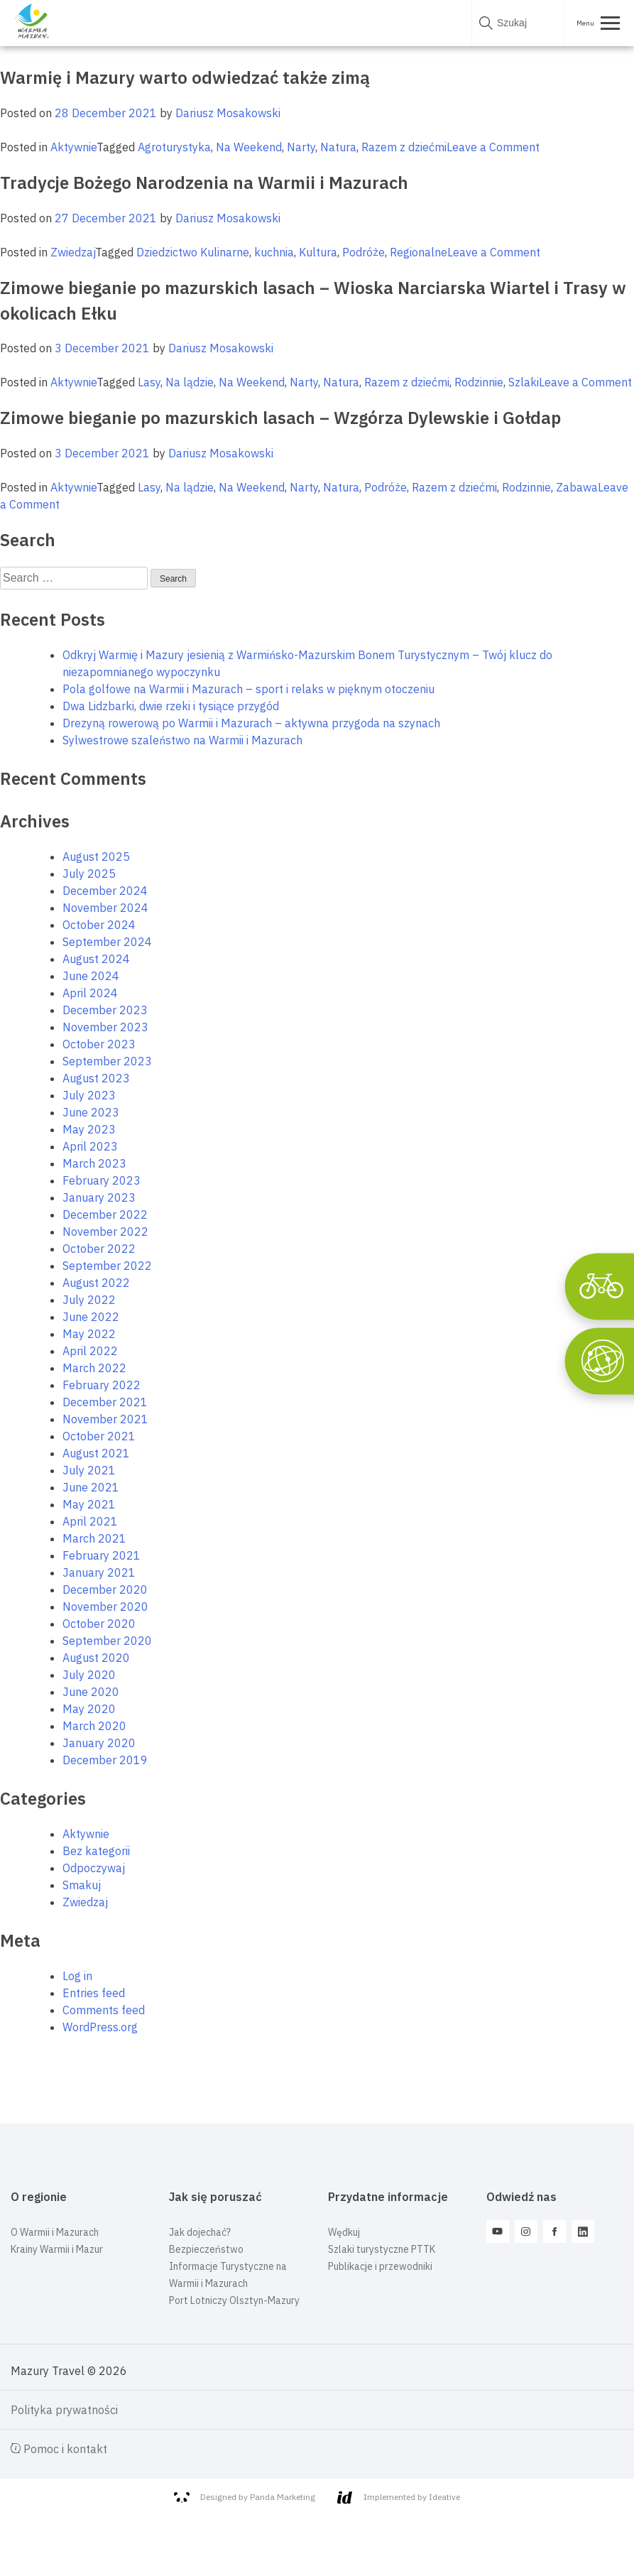 This screenshot has height=2576, width=634. What do you see at coordinates (192, 252) in the screenshot?
I see `Dziedzictwo Kulinarne` at bounding box center [192, 252].